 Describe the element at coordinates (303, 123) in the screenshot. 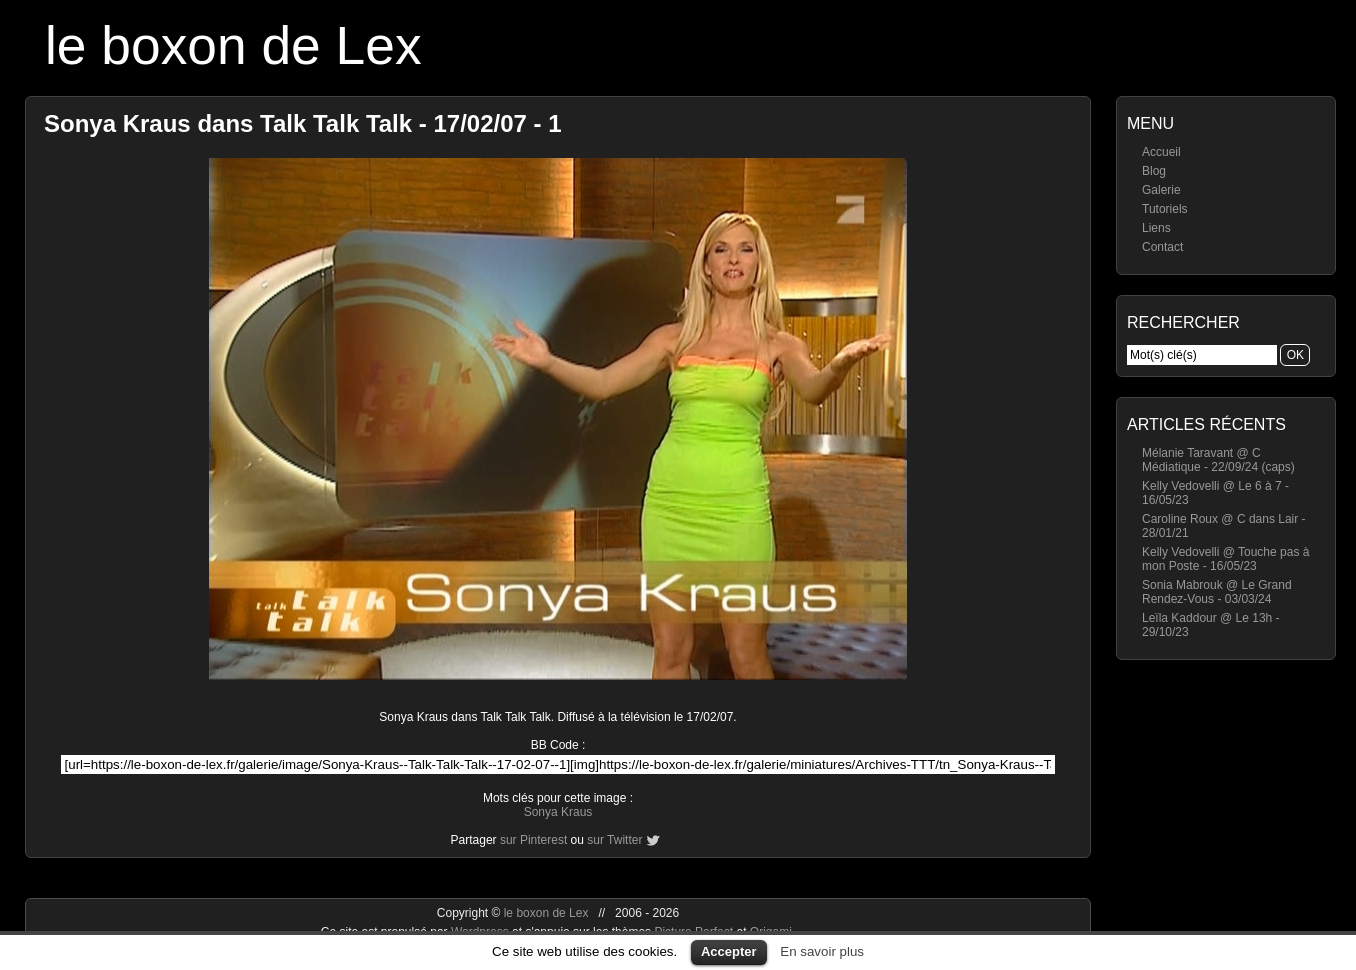

I see `Sonya Kraus dans Talk Talk Talk - 17/02/07 - 1` at that location.